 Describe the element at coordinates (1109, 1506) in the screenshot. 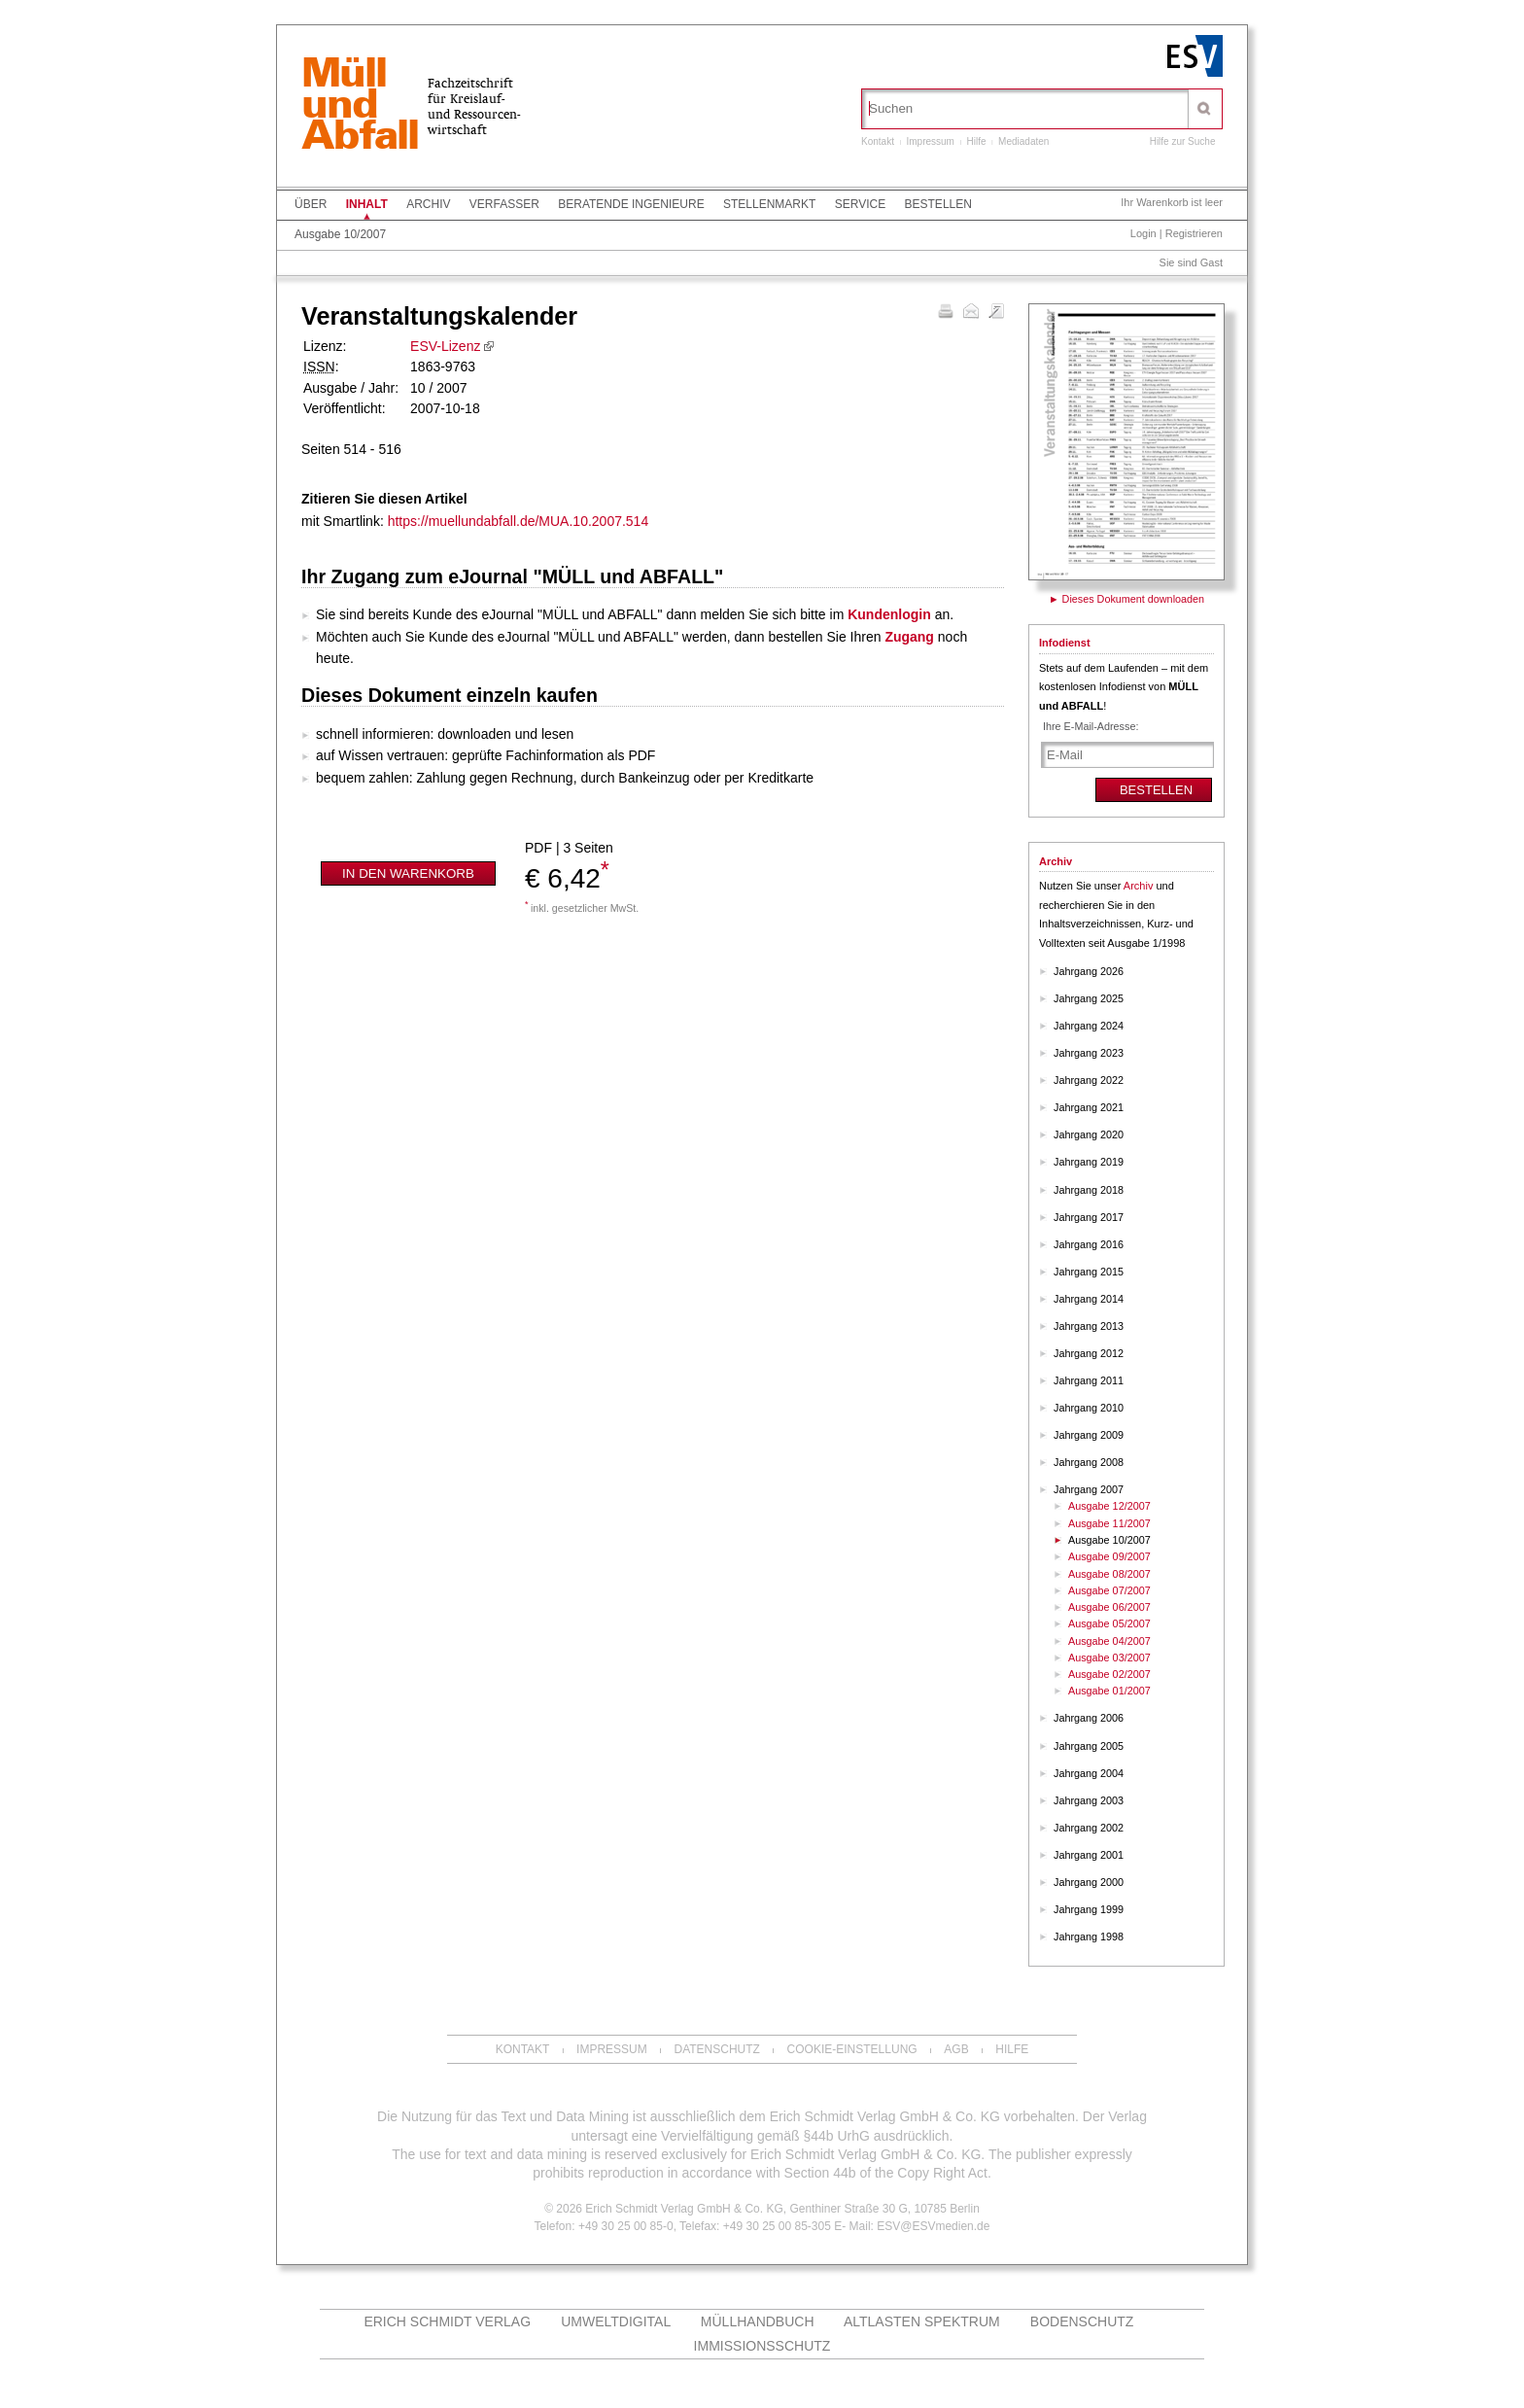

I see `Ausgabe 12/2007` at that location.